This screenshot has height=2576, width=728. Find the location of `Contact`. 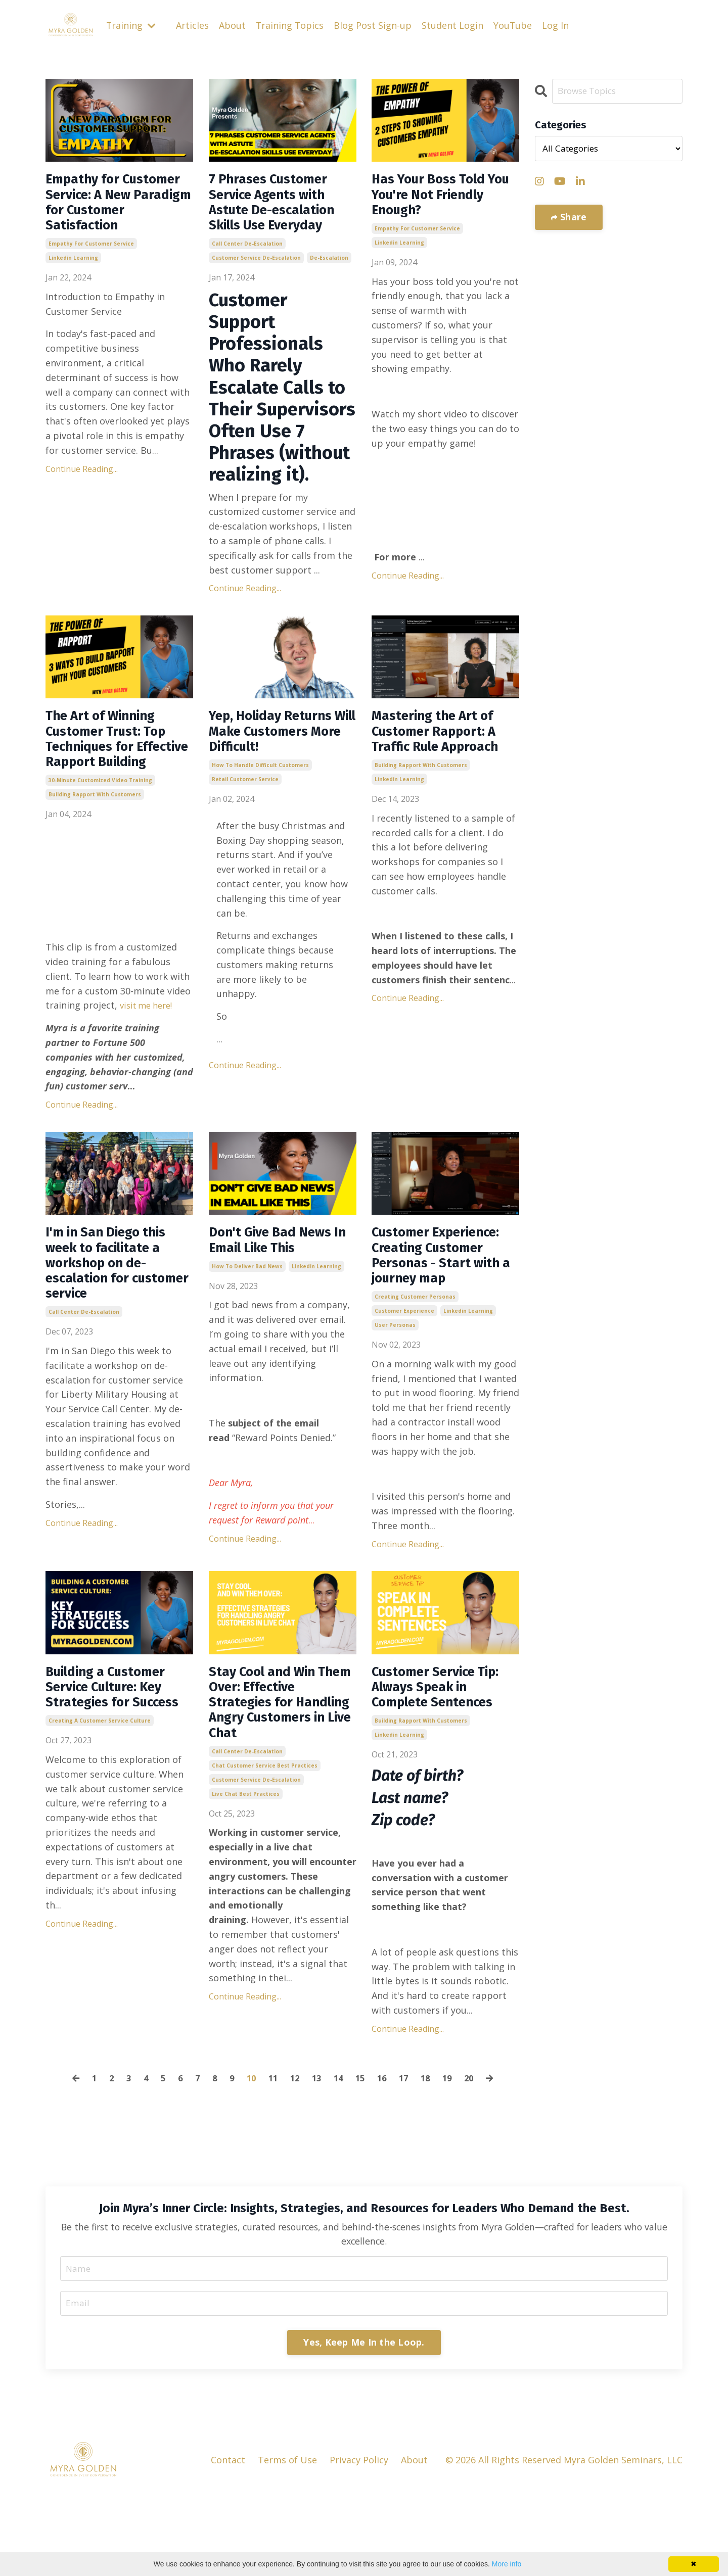

Contact is located at coordinates (228, 2543).